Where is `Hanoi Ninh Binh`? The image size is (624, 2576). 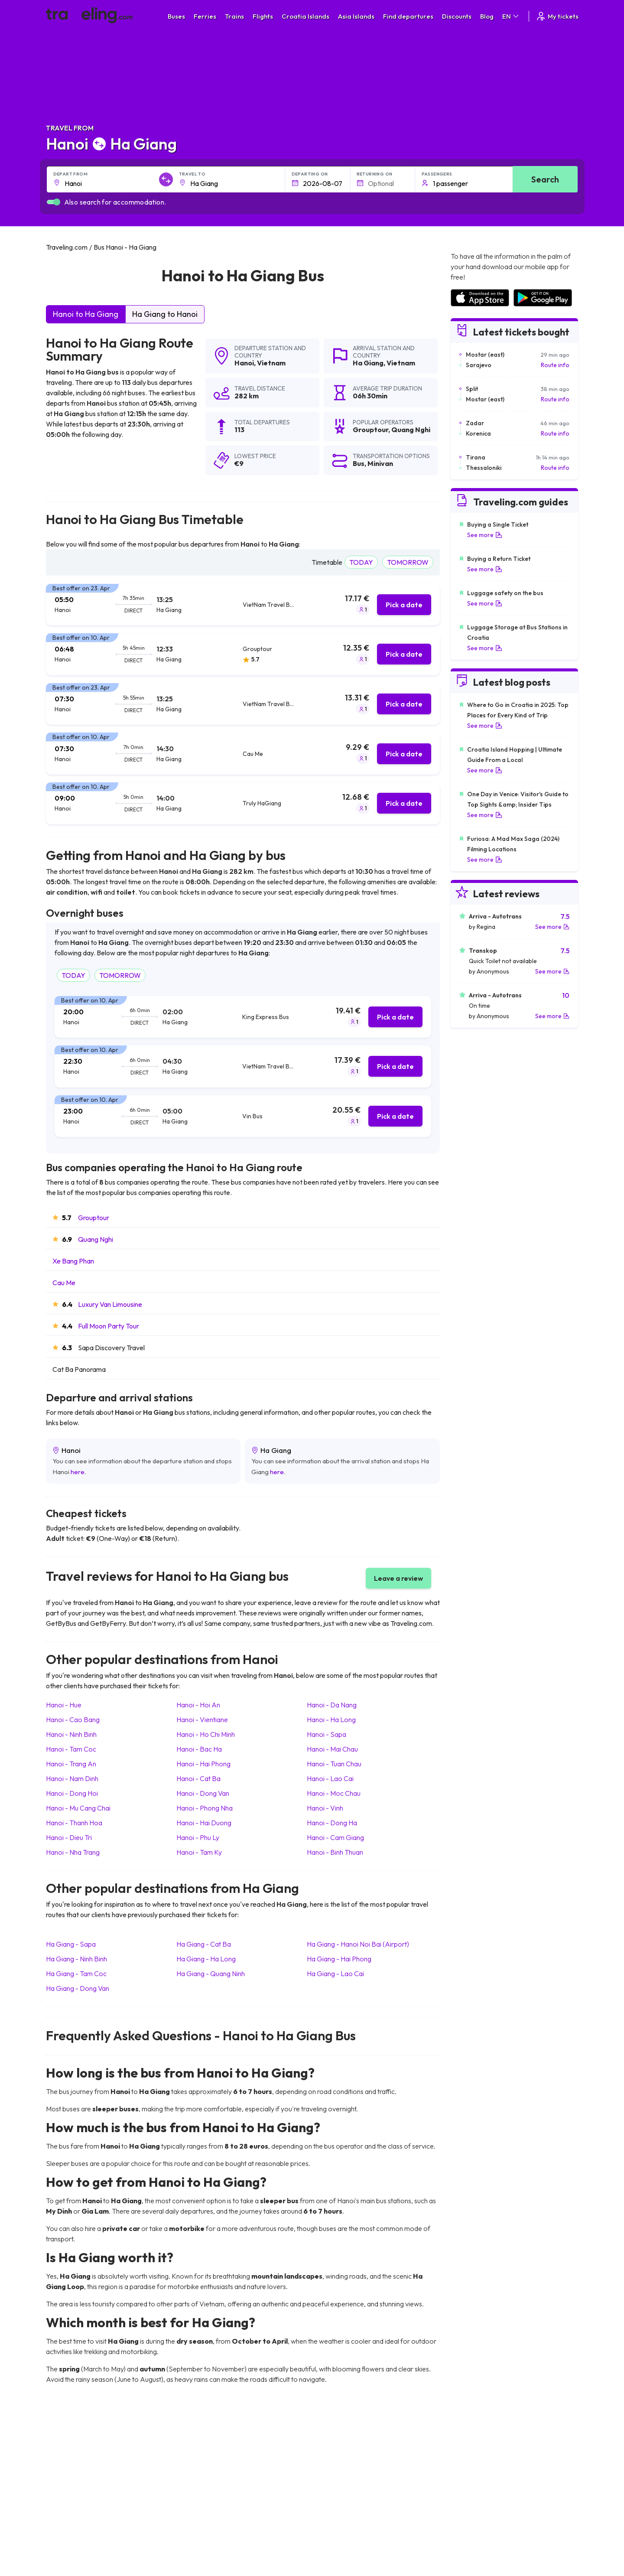 Hanoi Ninh Binh is located at coordinates (71, 1734).